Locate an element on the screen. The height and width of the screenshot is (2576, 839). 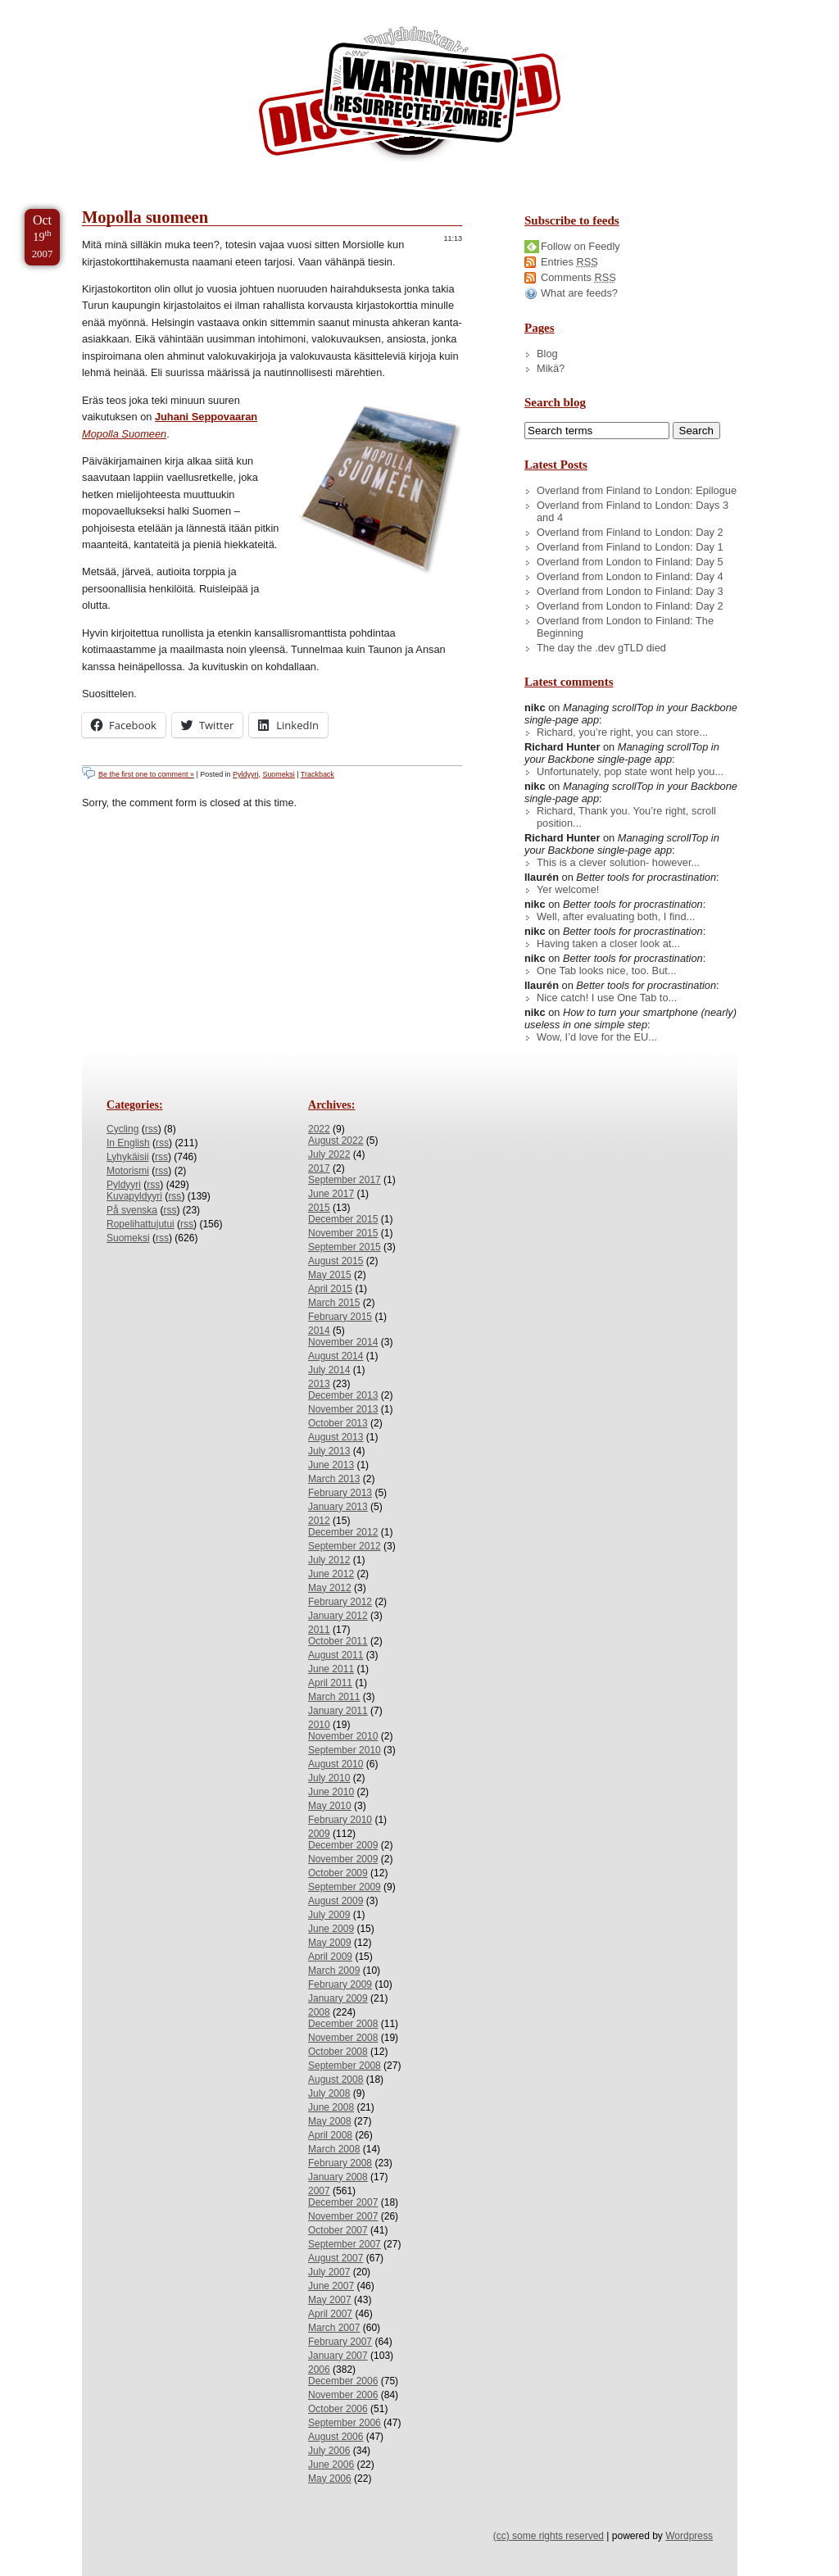
October 2011 is located at coordinates (338, 1641).